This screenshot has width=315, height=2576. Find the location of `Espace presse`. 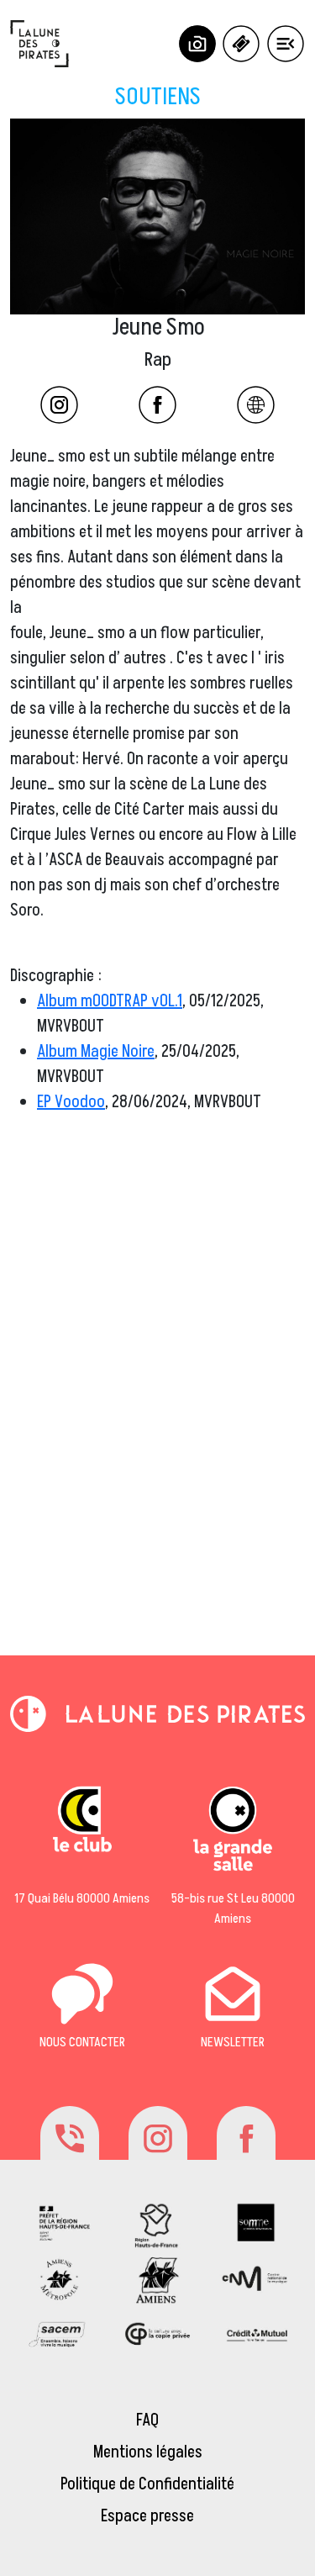

Espace presse is located at coordinates (147, 2516).